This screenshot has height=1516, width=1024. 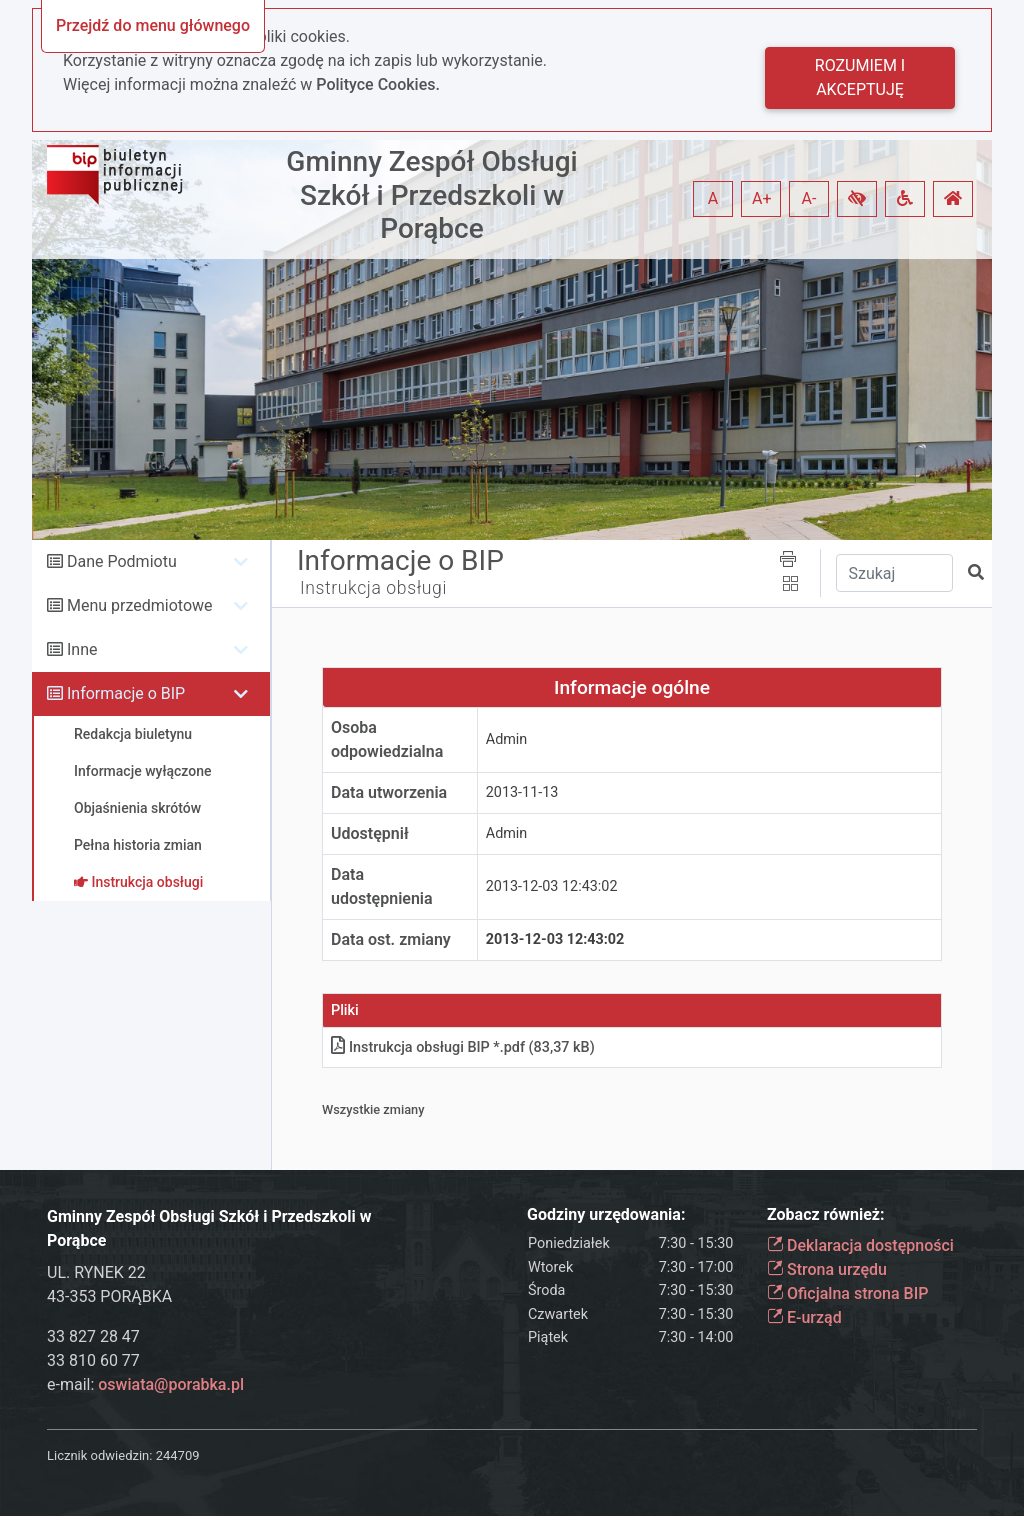 What do you see at coordinates (153, 25) in the screenshot?
I see `Przejdź do menu głównego` at bounding box center [153, 25].